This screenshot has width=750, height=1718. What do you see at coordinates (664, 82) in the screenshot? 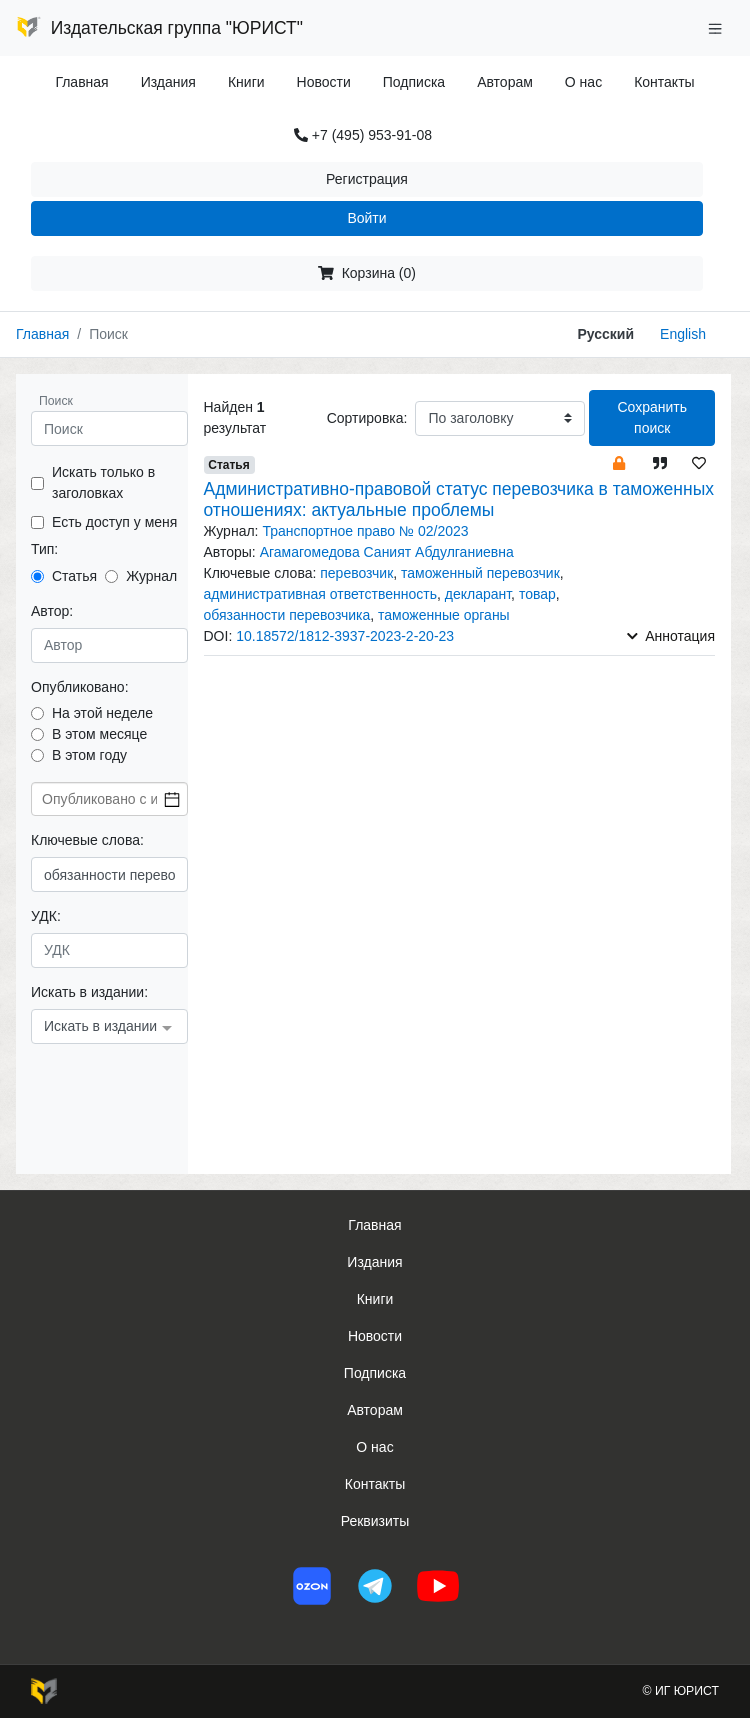
I see `Контакты` at bounding box center [664, 82].